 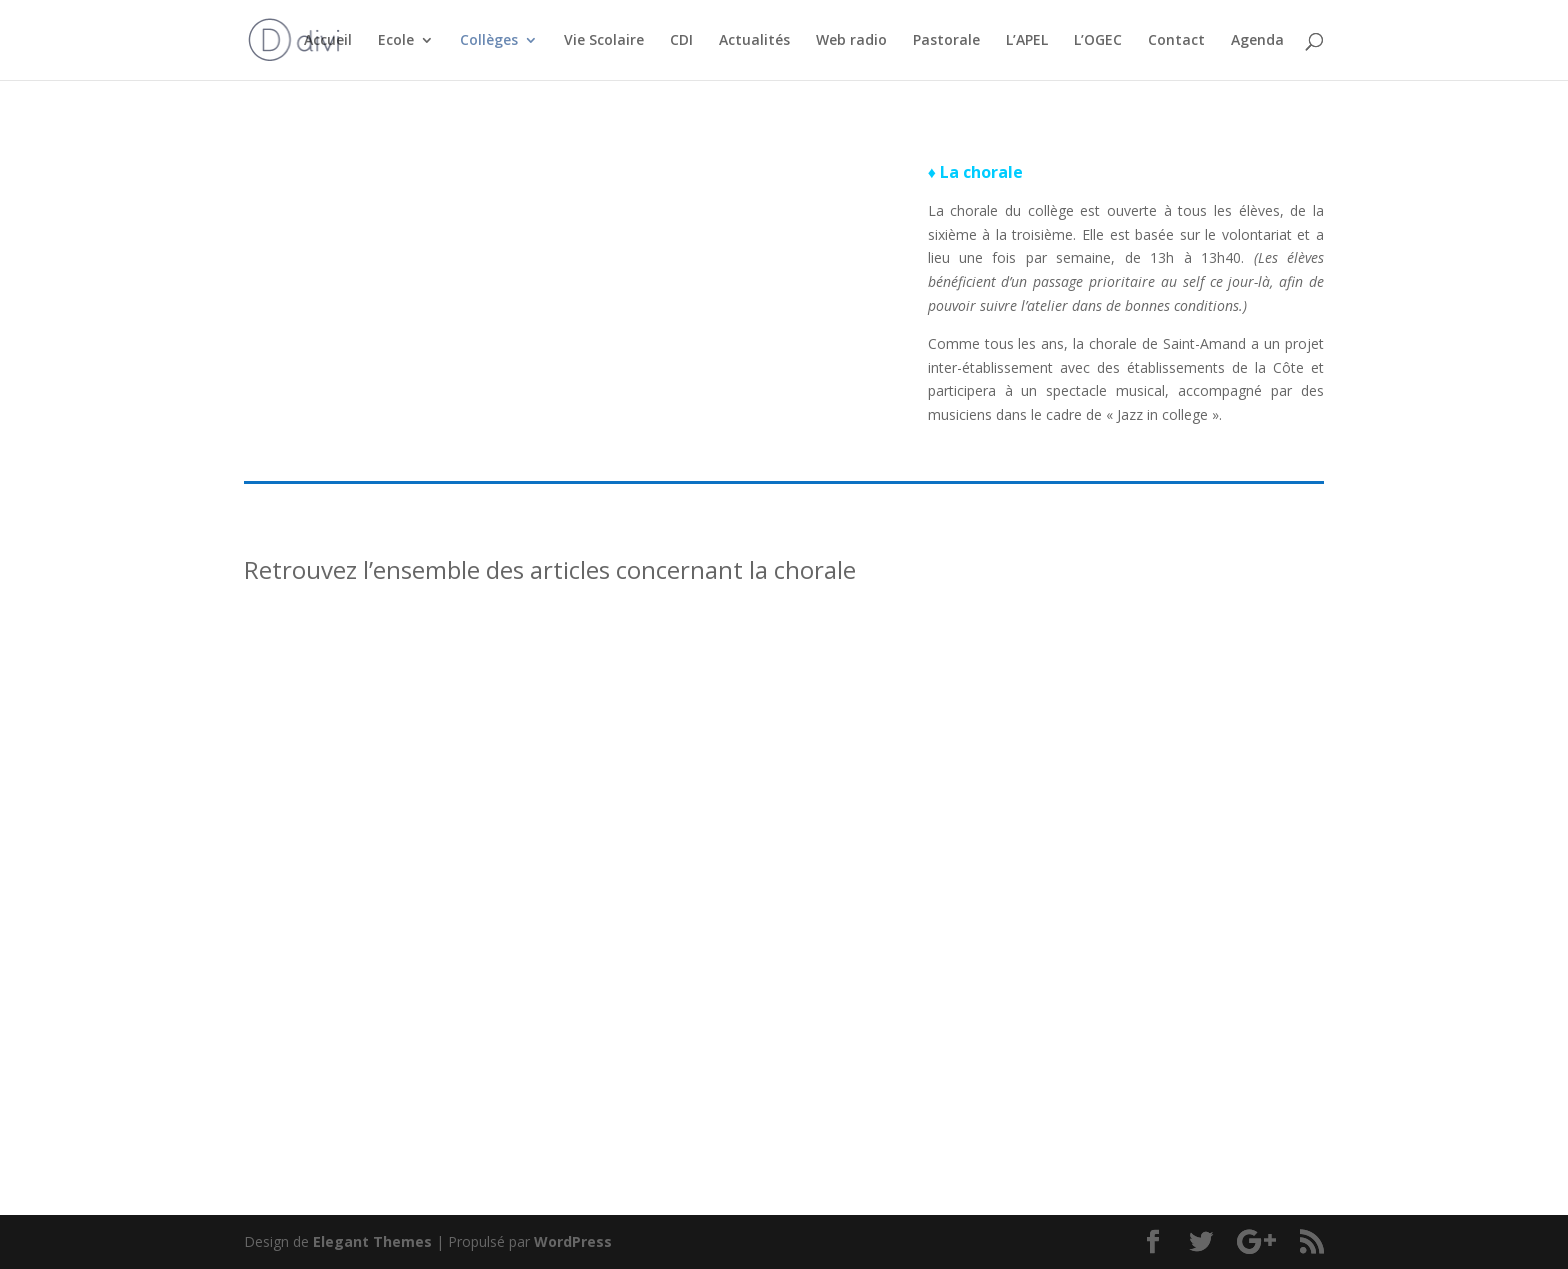 I want to click on WordPress, so click(x=573, y=1241).